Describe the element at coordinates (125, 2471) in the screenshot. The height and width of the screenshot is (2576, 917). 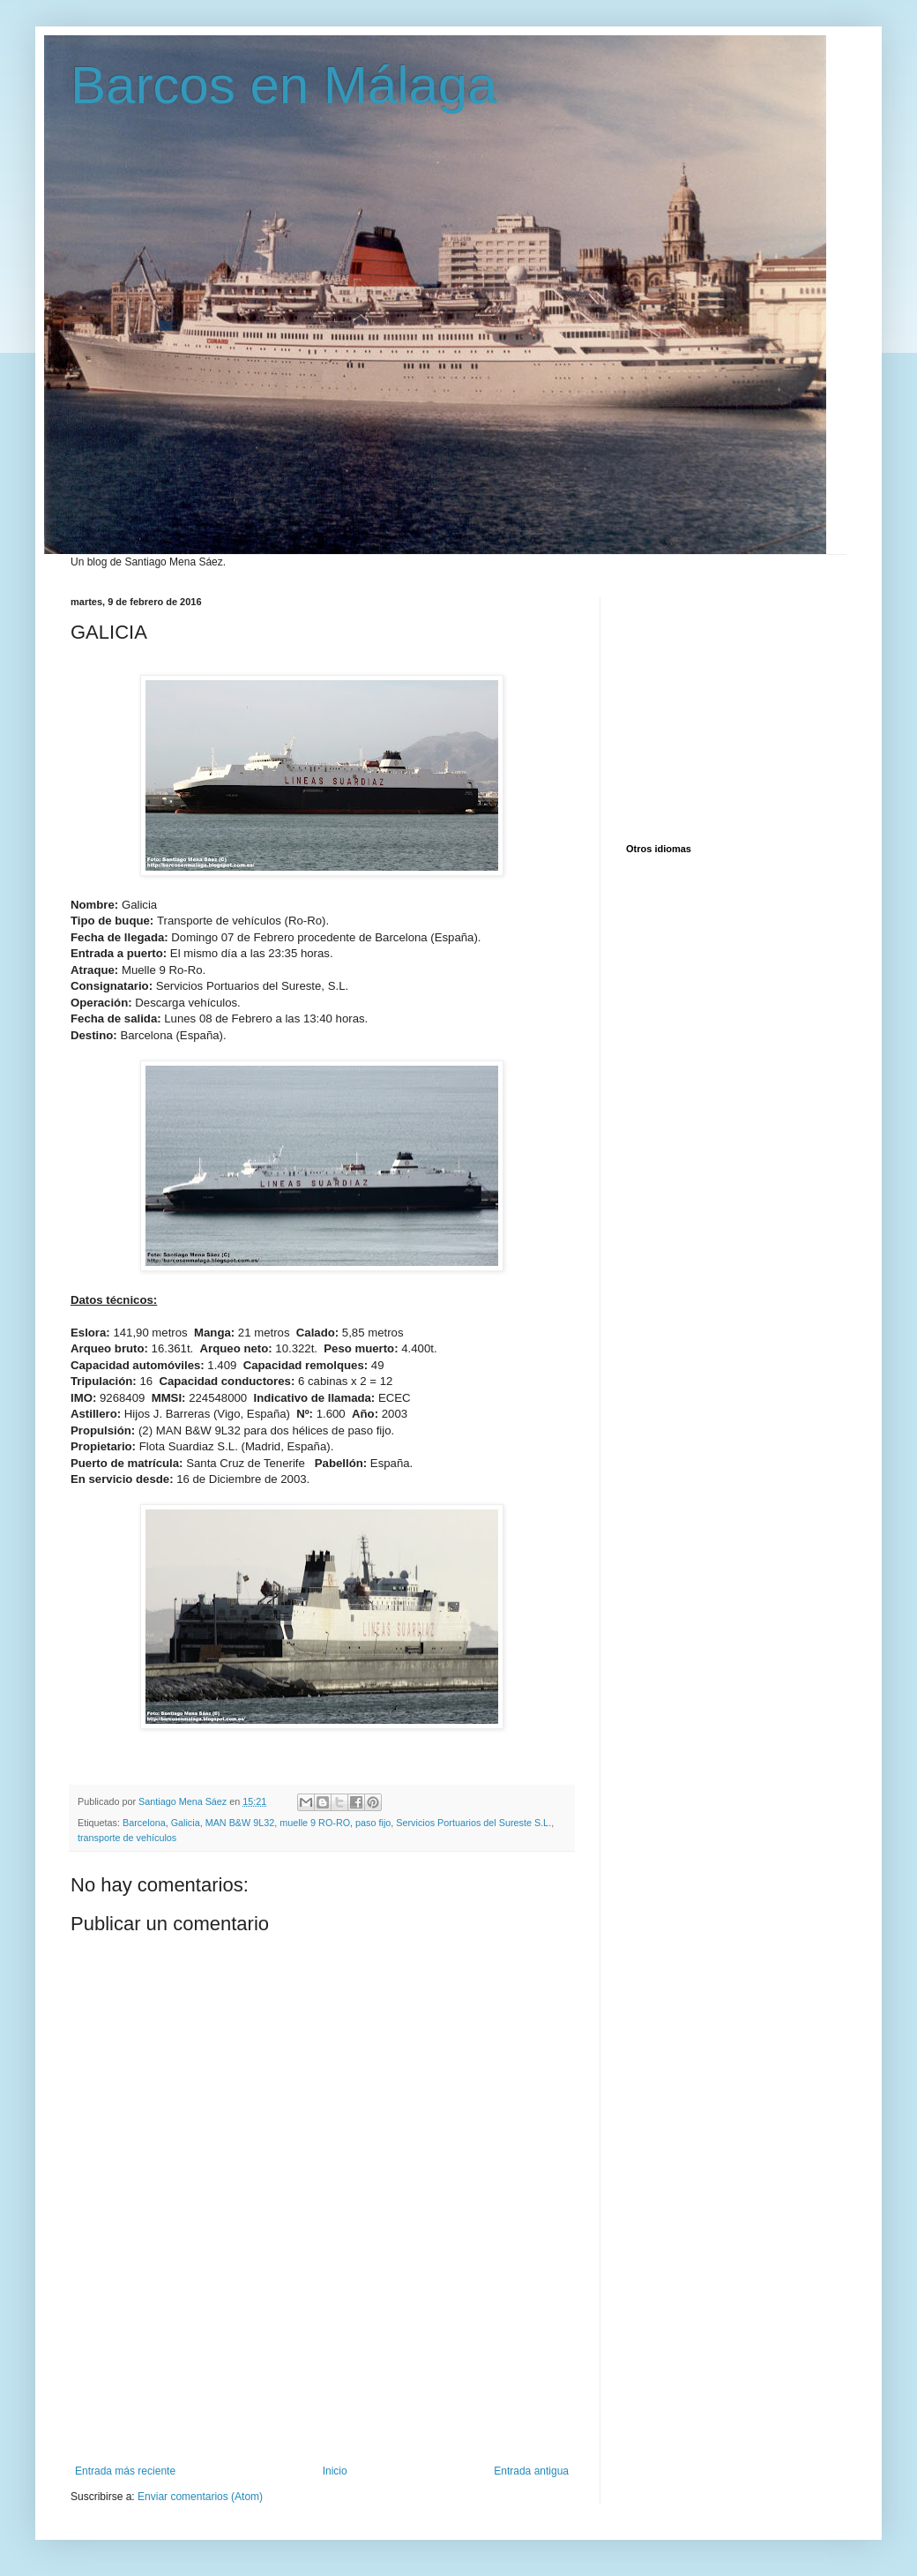
I see `Entrada más reciente` at that location.